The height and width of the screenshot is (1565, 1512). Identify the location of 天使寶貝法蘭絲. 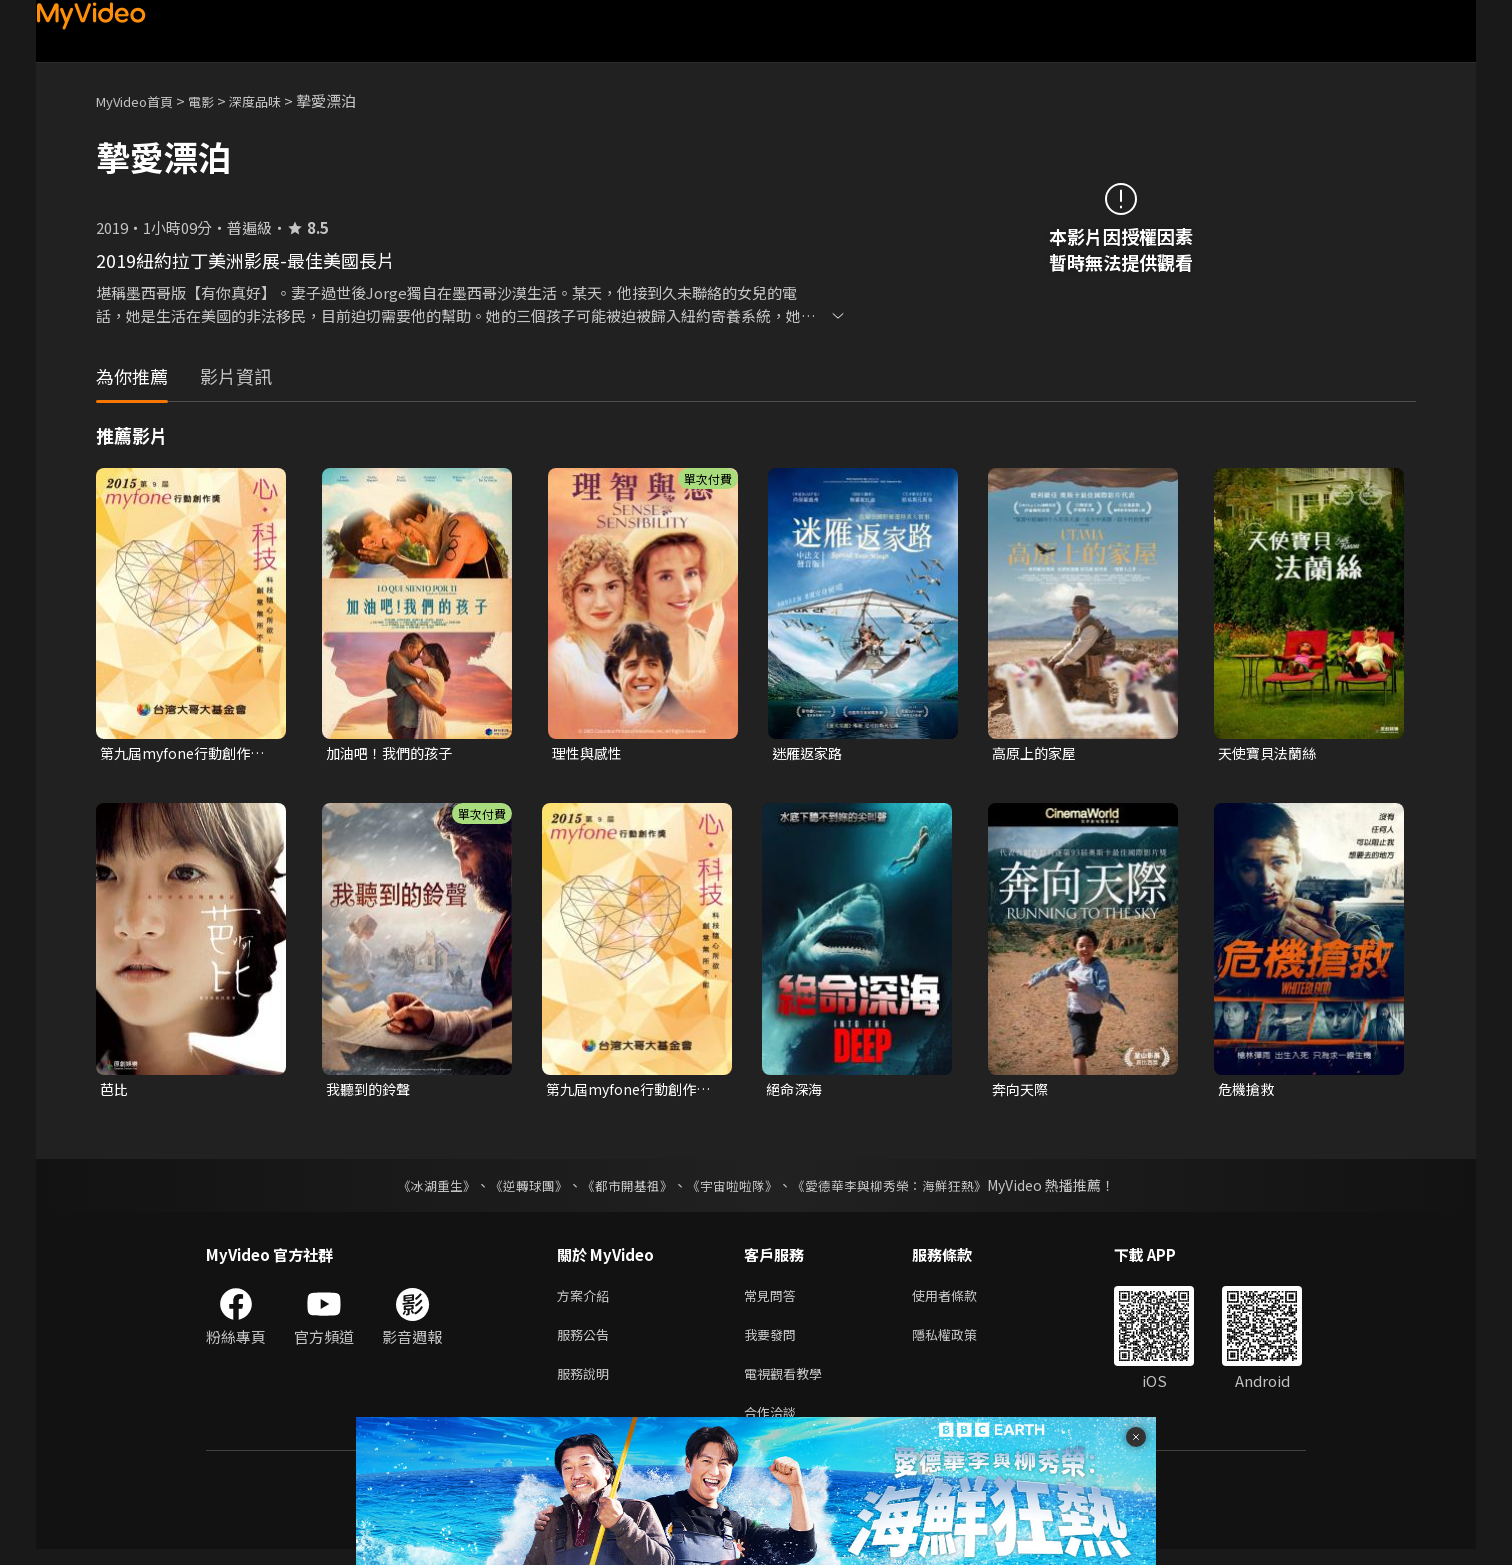
(1270, 753).